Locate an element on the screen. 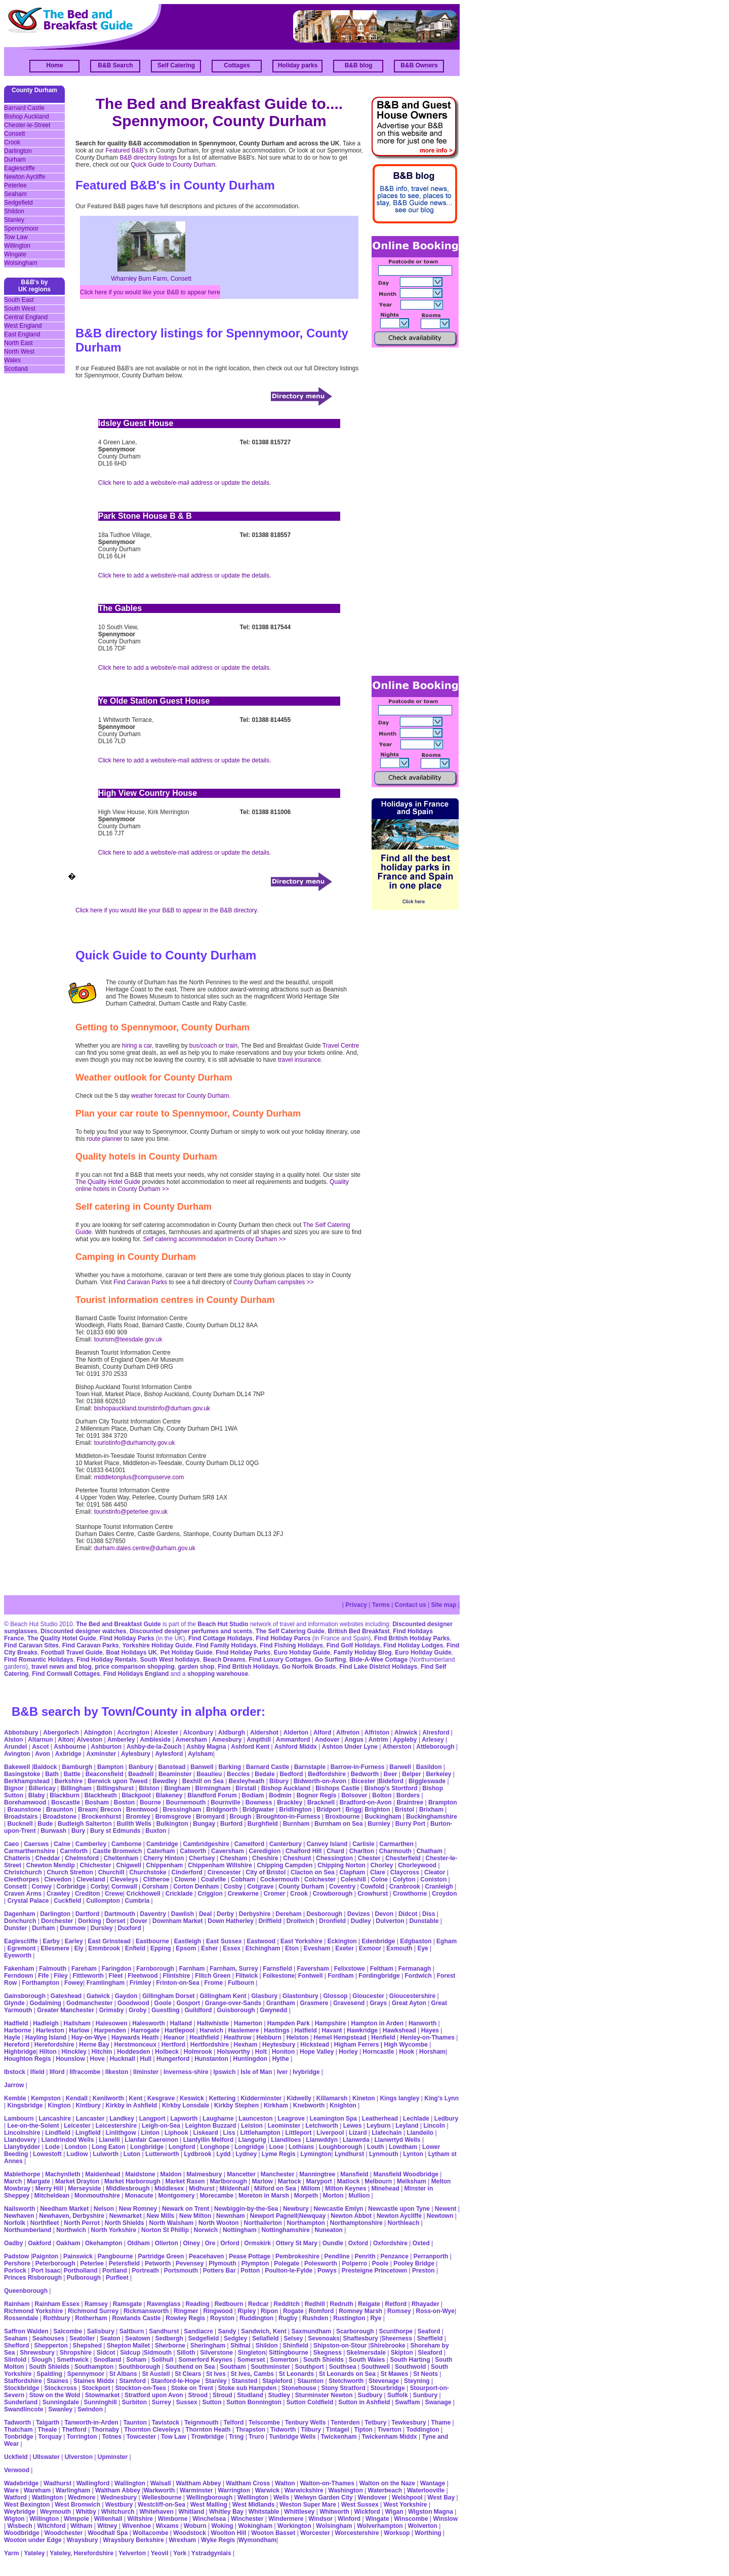  Trowbridge is located at coordinates (207, 2436).